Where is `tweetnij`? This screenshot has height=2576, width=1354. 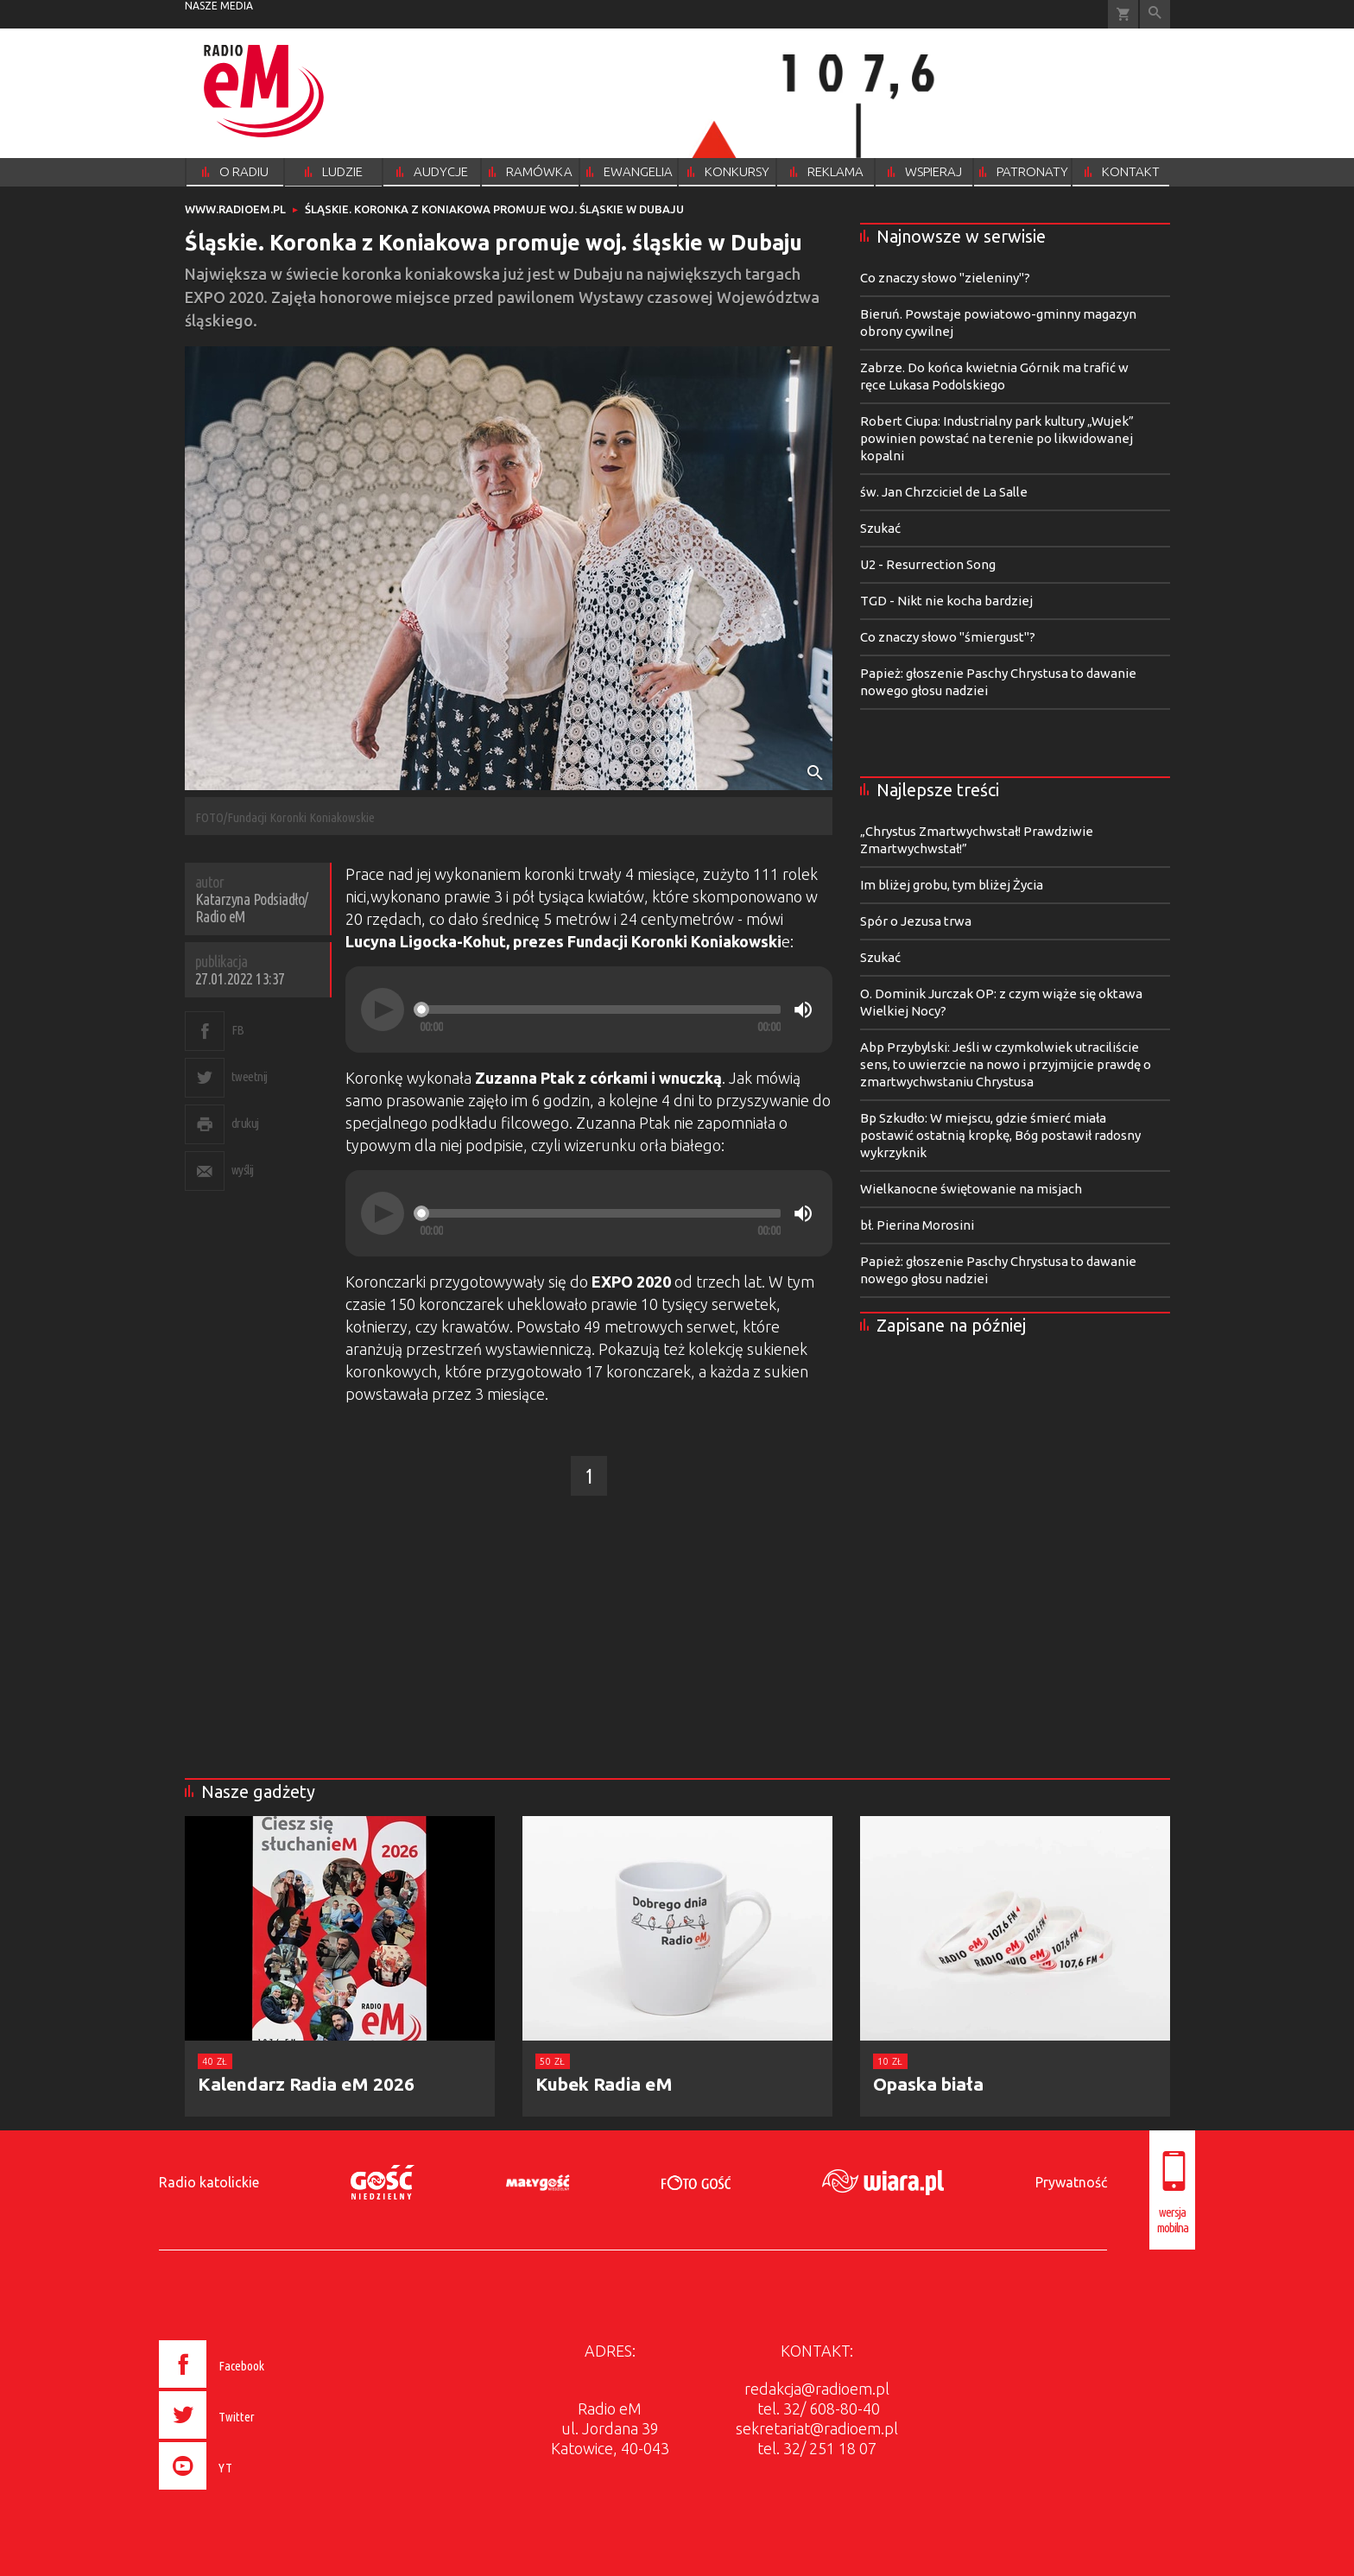
tweetnij is located at coordinates (249, 1076).